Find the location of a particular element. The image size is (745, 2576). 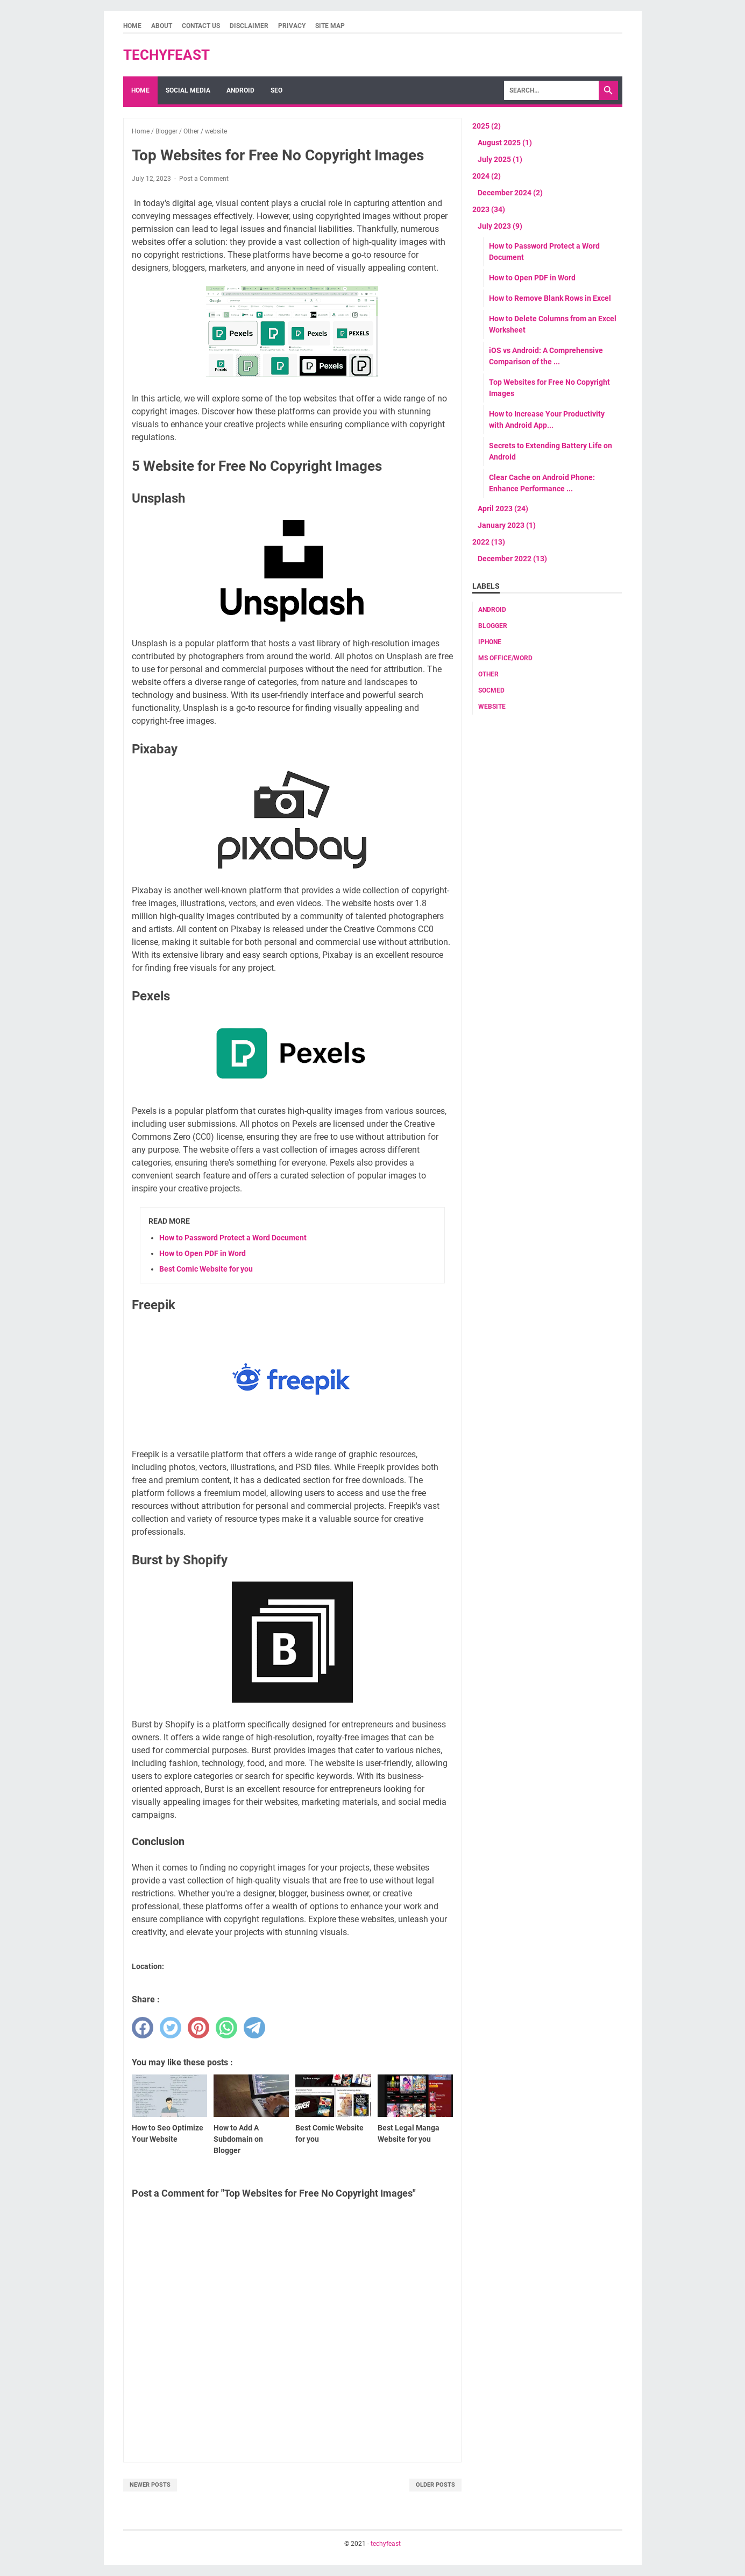

How to Open PDF in Word is located at coordinates (202, 1253).